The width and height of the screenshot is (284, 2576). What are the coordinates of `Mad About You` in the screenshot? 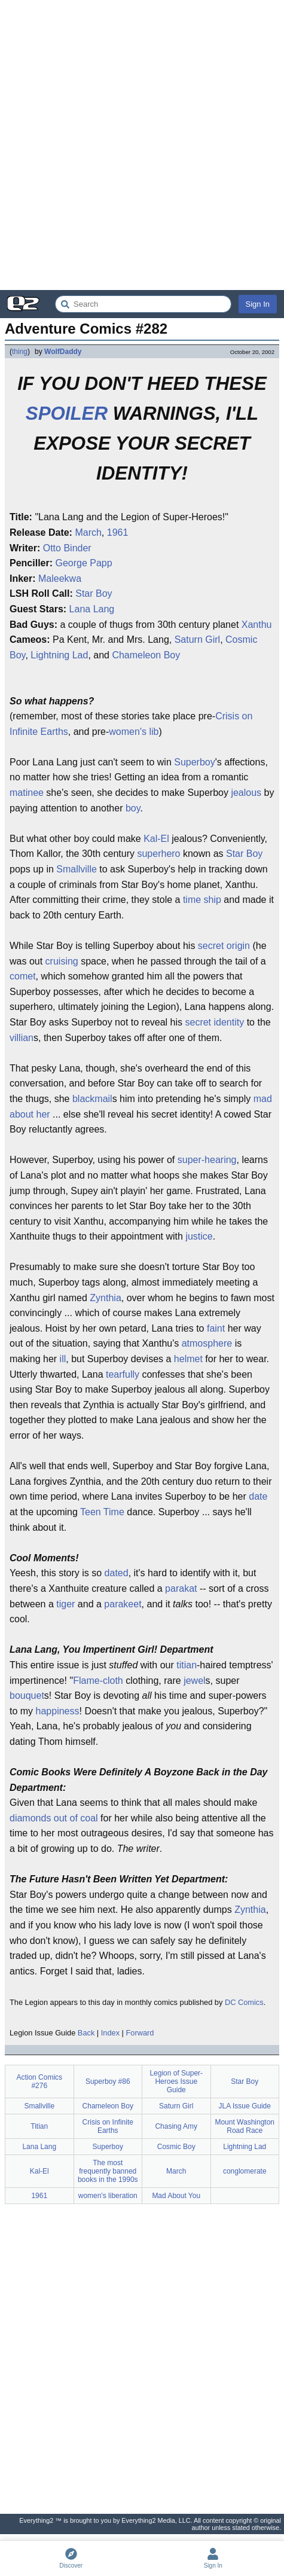 It's located at (176, 2196).